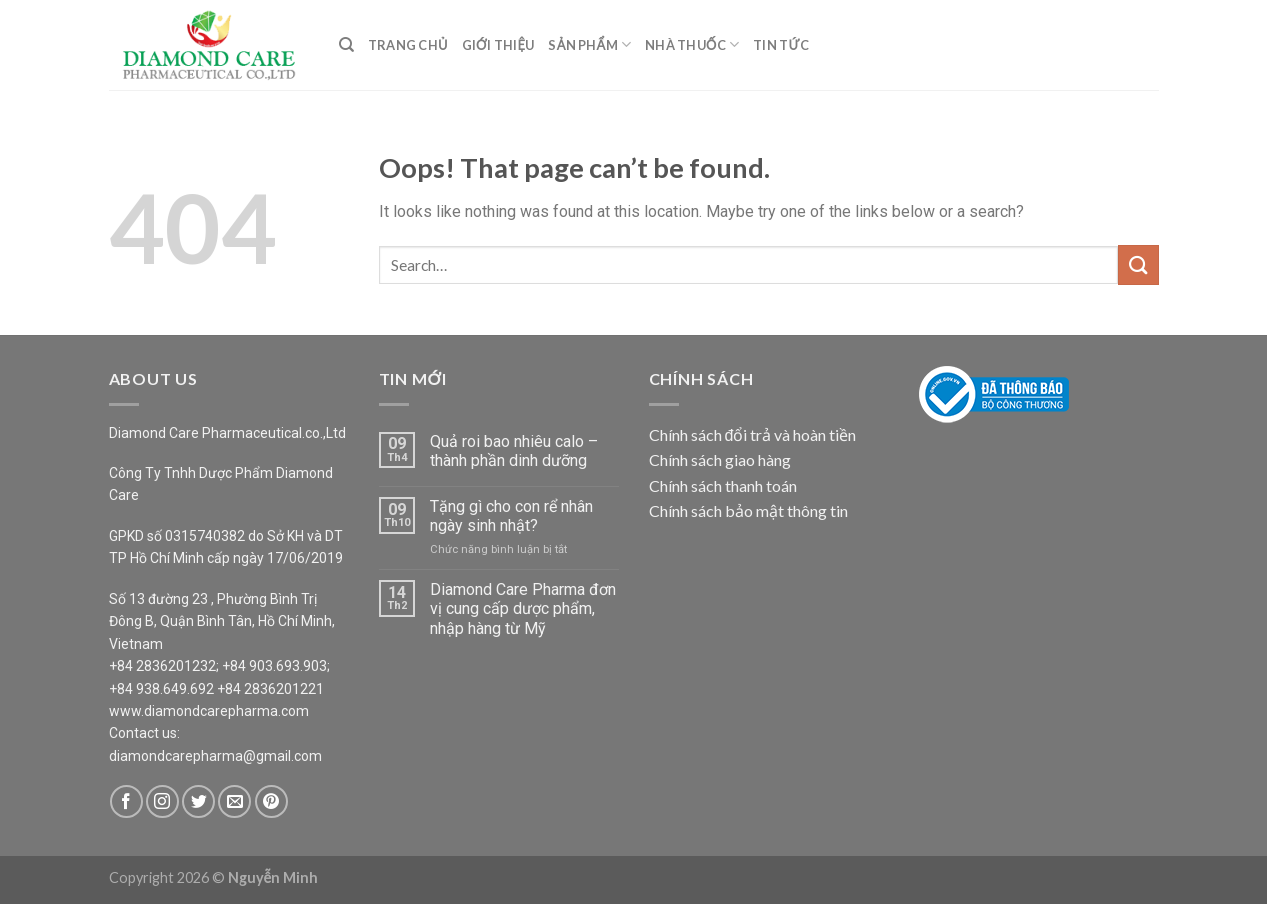 This screenshot has height=904, width=1267. What do you see at coordinates (498, 45) in the screenshot?
I see `Giới Thiệu` at bounding box center [498, 45].